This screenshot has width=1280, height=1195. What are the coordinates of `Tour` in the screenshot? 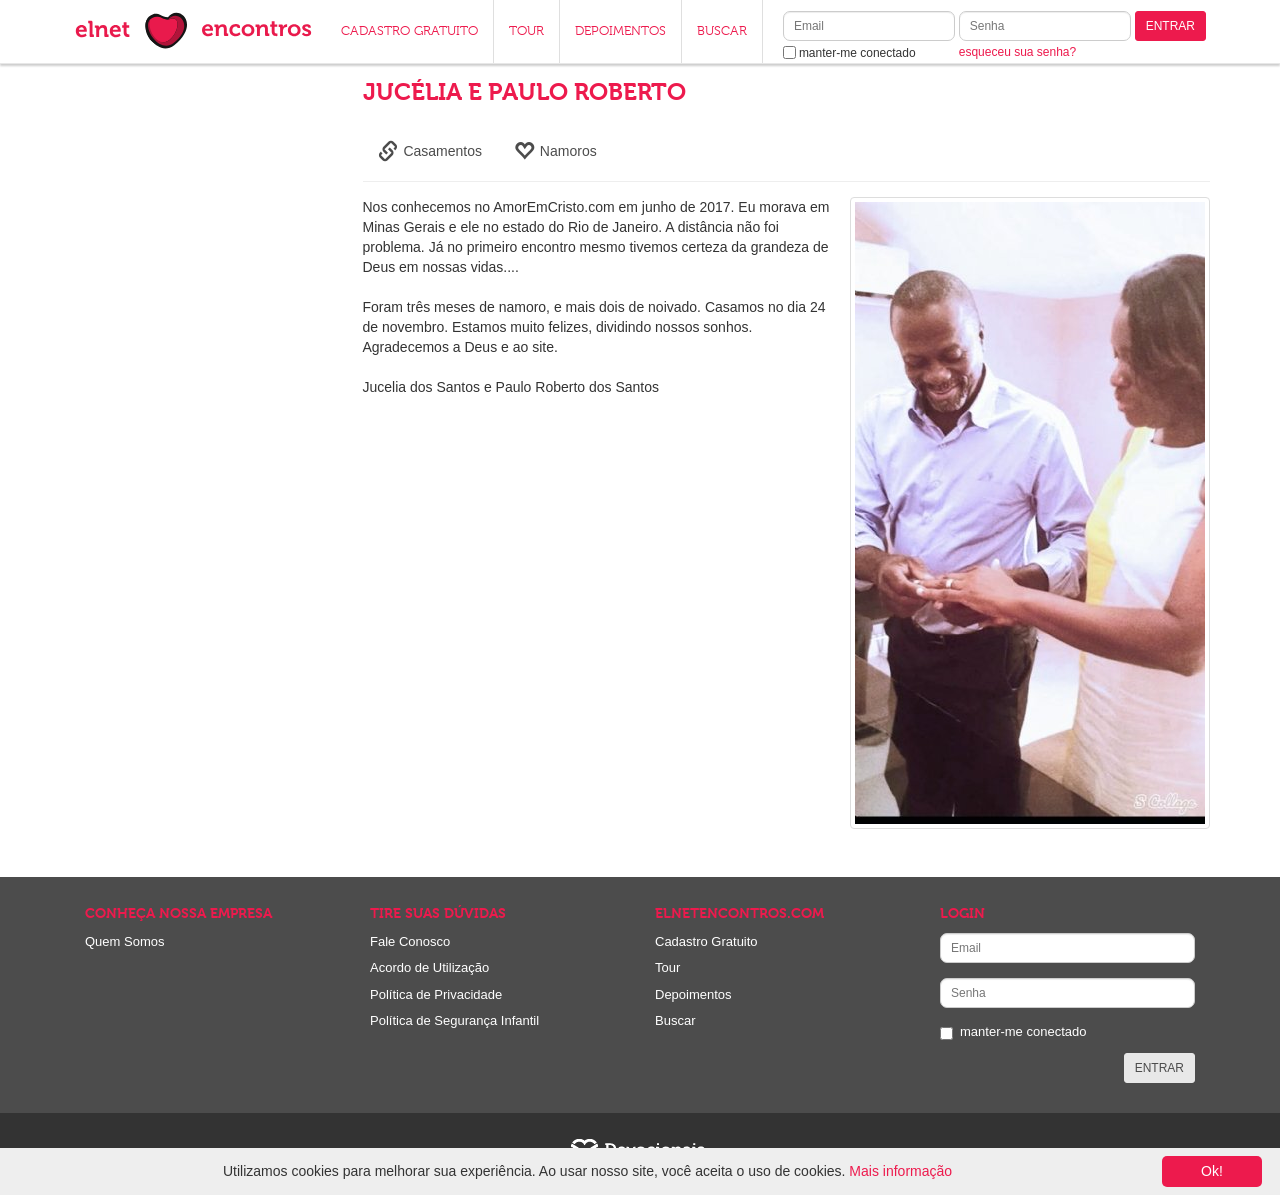 It's located at (667, 967).